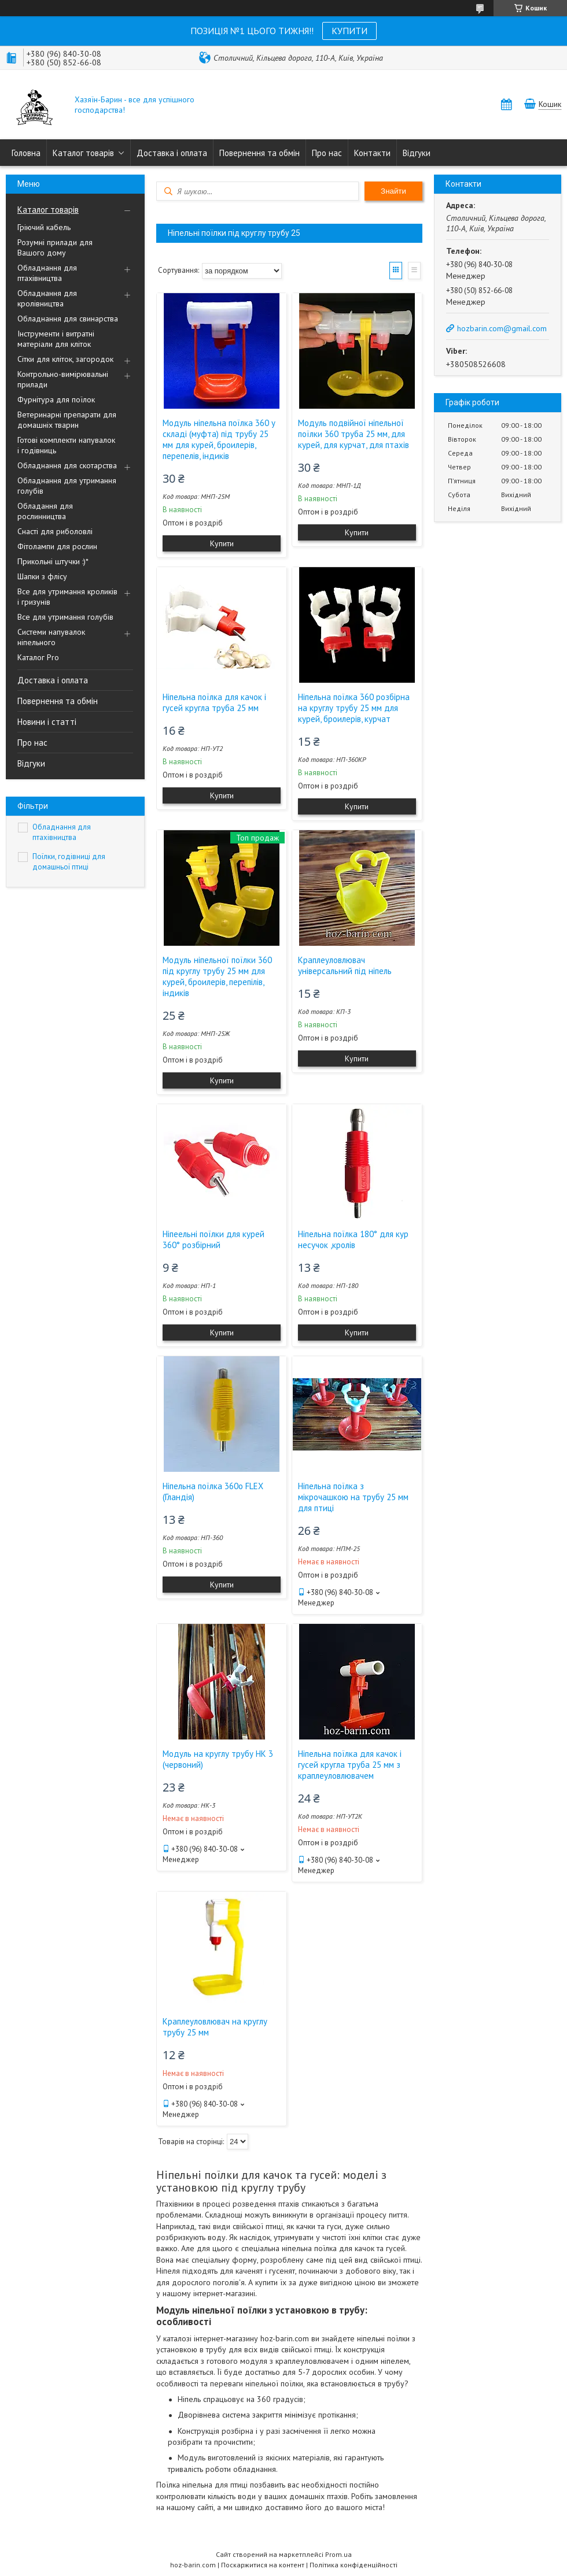  What do you see at coordinates (393, 191) in the screenshot?
I see `Знайти [Шукати]` at bounding box center [393, 191].